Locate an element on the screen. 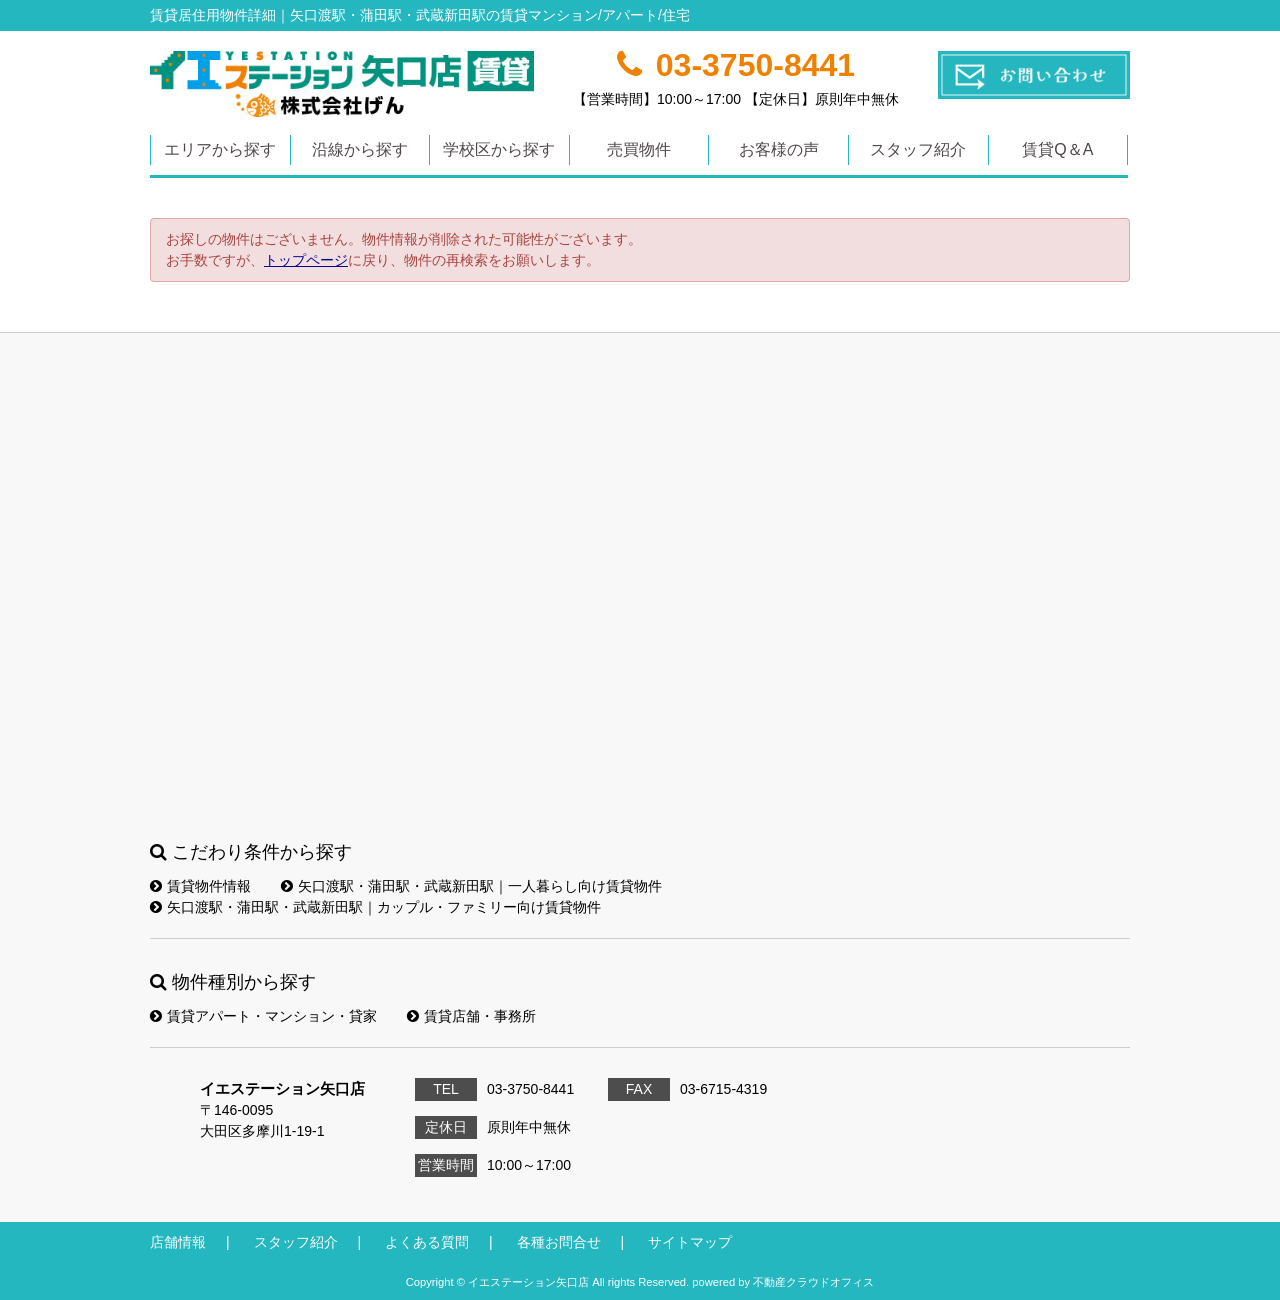  矢口渡駅・蒲田駅・武蔵新田駅｜カップル・ファミリー向け賃貸物件 is located at coordinates (375, 907).